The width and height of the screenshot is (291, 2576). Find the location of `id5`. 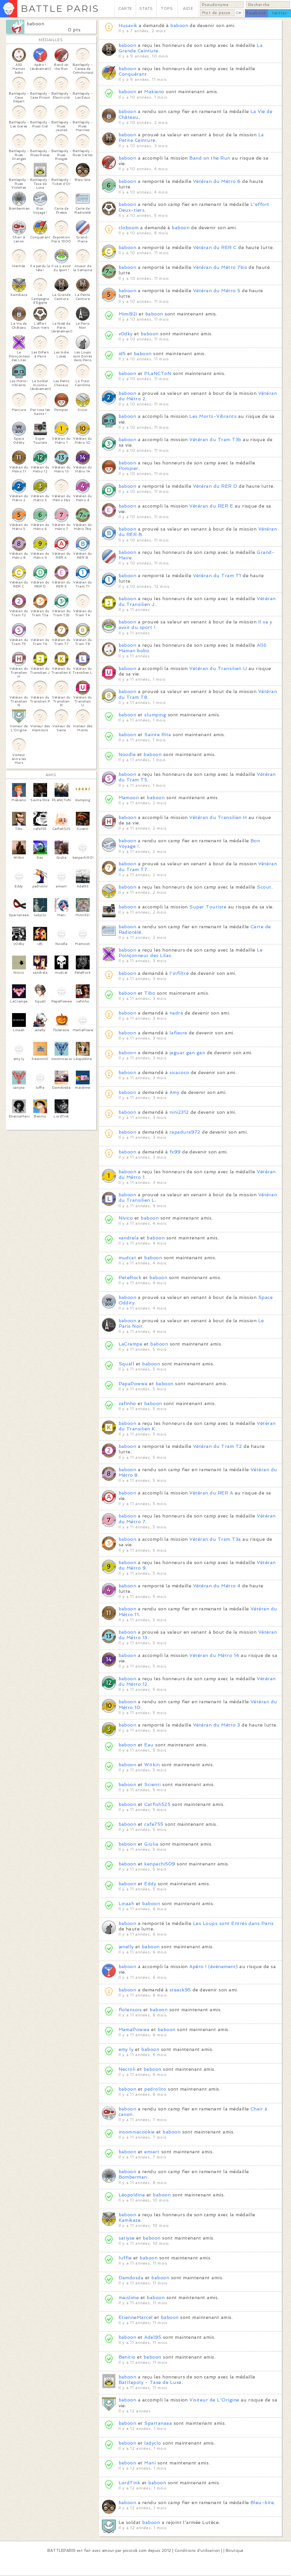

id5 is located at coordinates (122, 353).